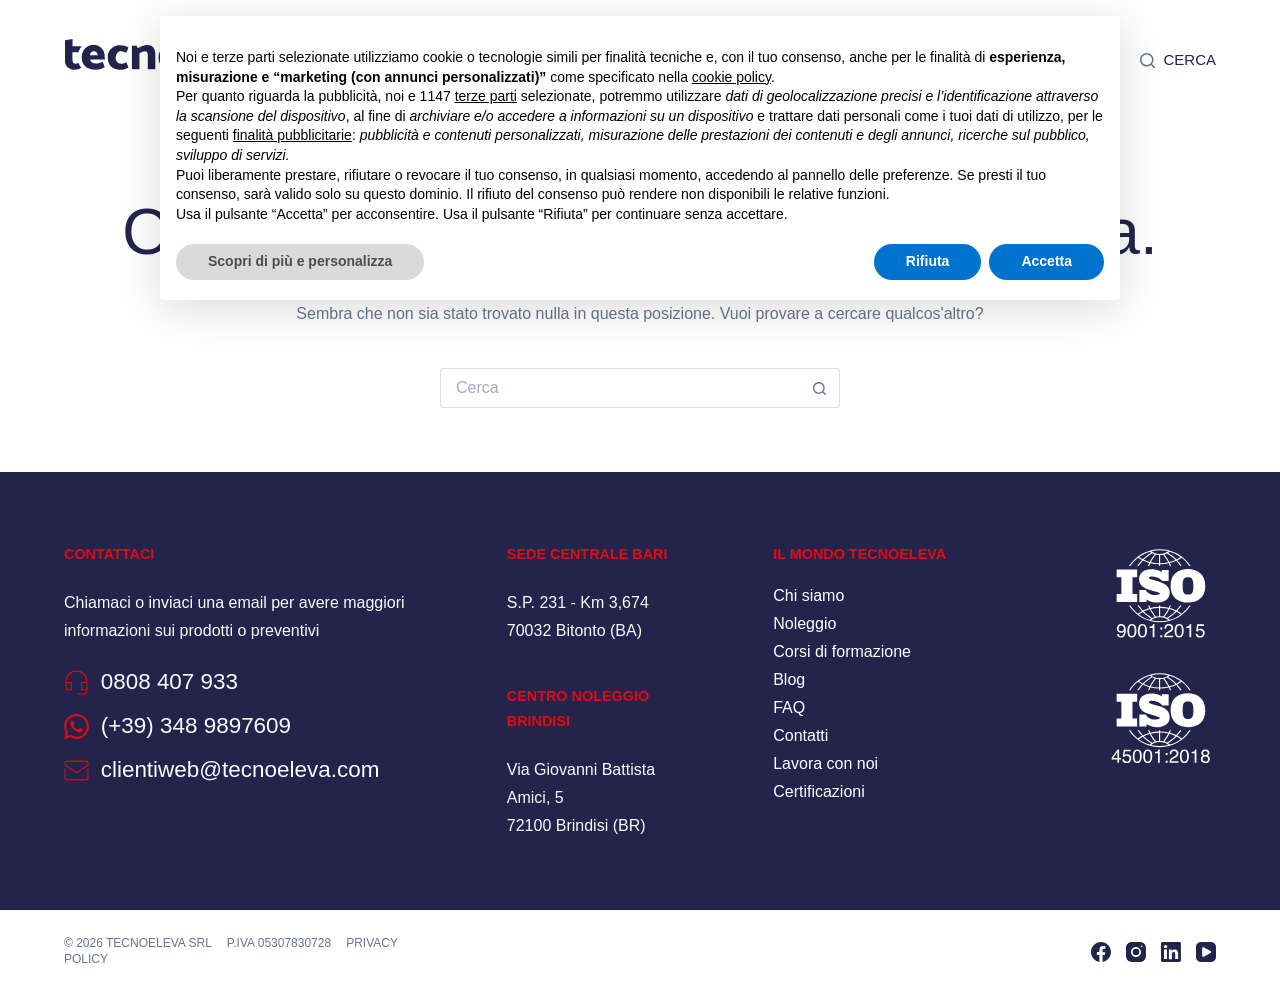 The width and height of the screenshot is (1280, 993). Describe the element at coordinates (928, 261) in the screenshot. I see `Rifiuta [button]` at that location.